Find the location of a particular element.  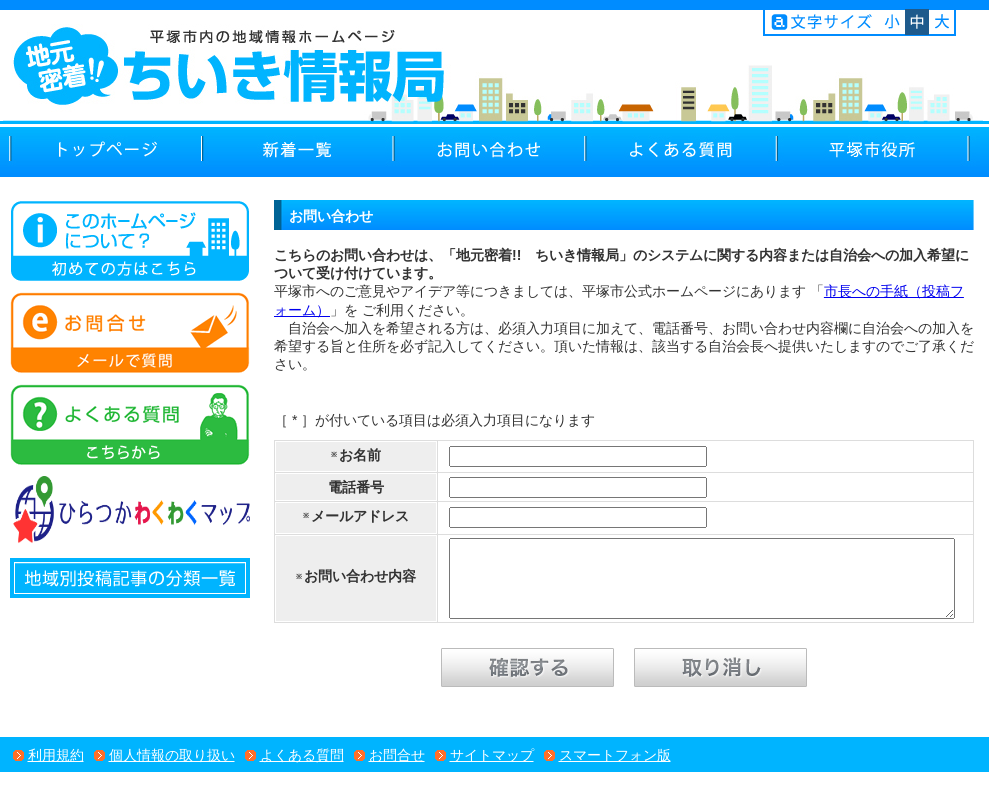

お問合せ is located at coordinates (397, 770).